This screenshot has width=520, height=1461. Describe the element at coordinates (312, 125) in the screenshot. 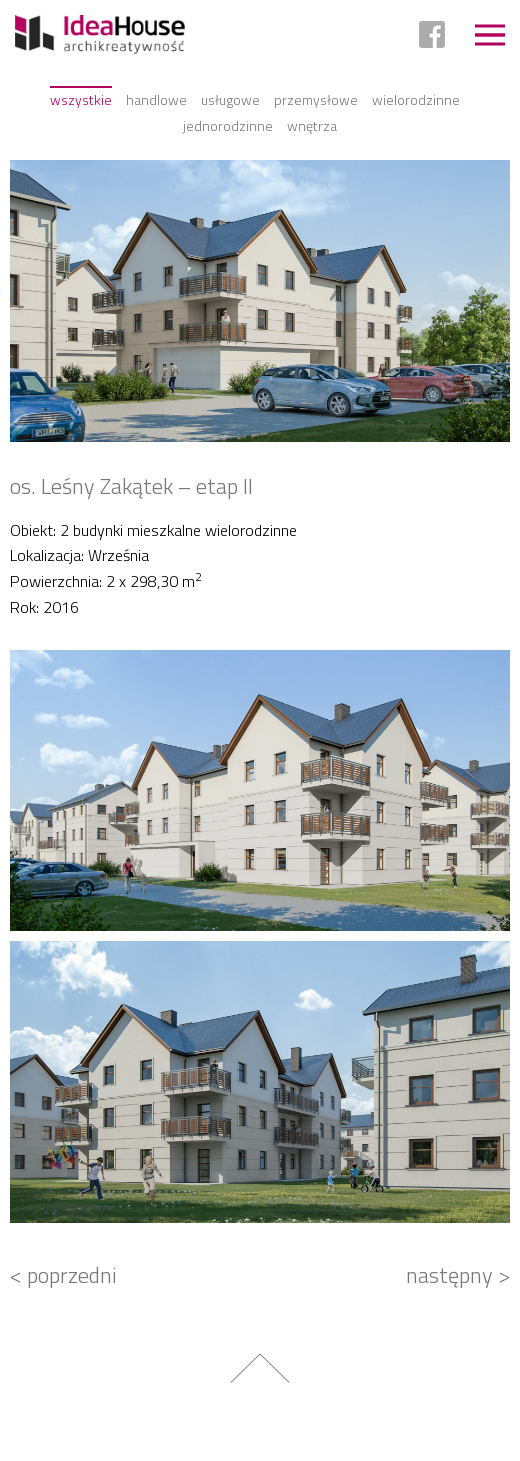

I see `Wnętrza` at that location.